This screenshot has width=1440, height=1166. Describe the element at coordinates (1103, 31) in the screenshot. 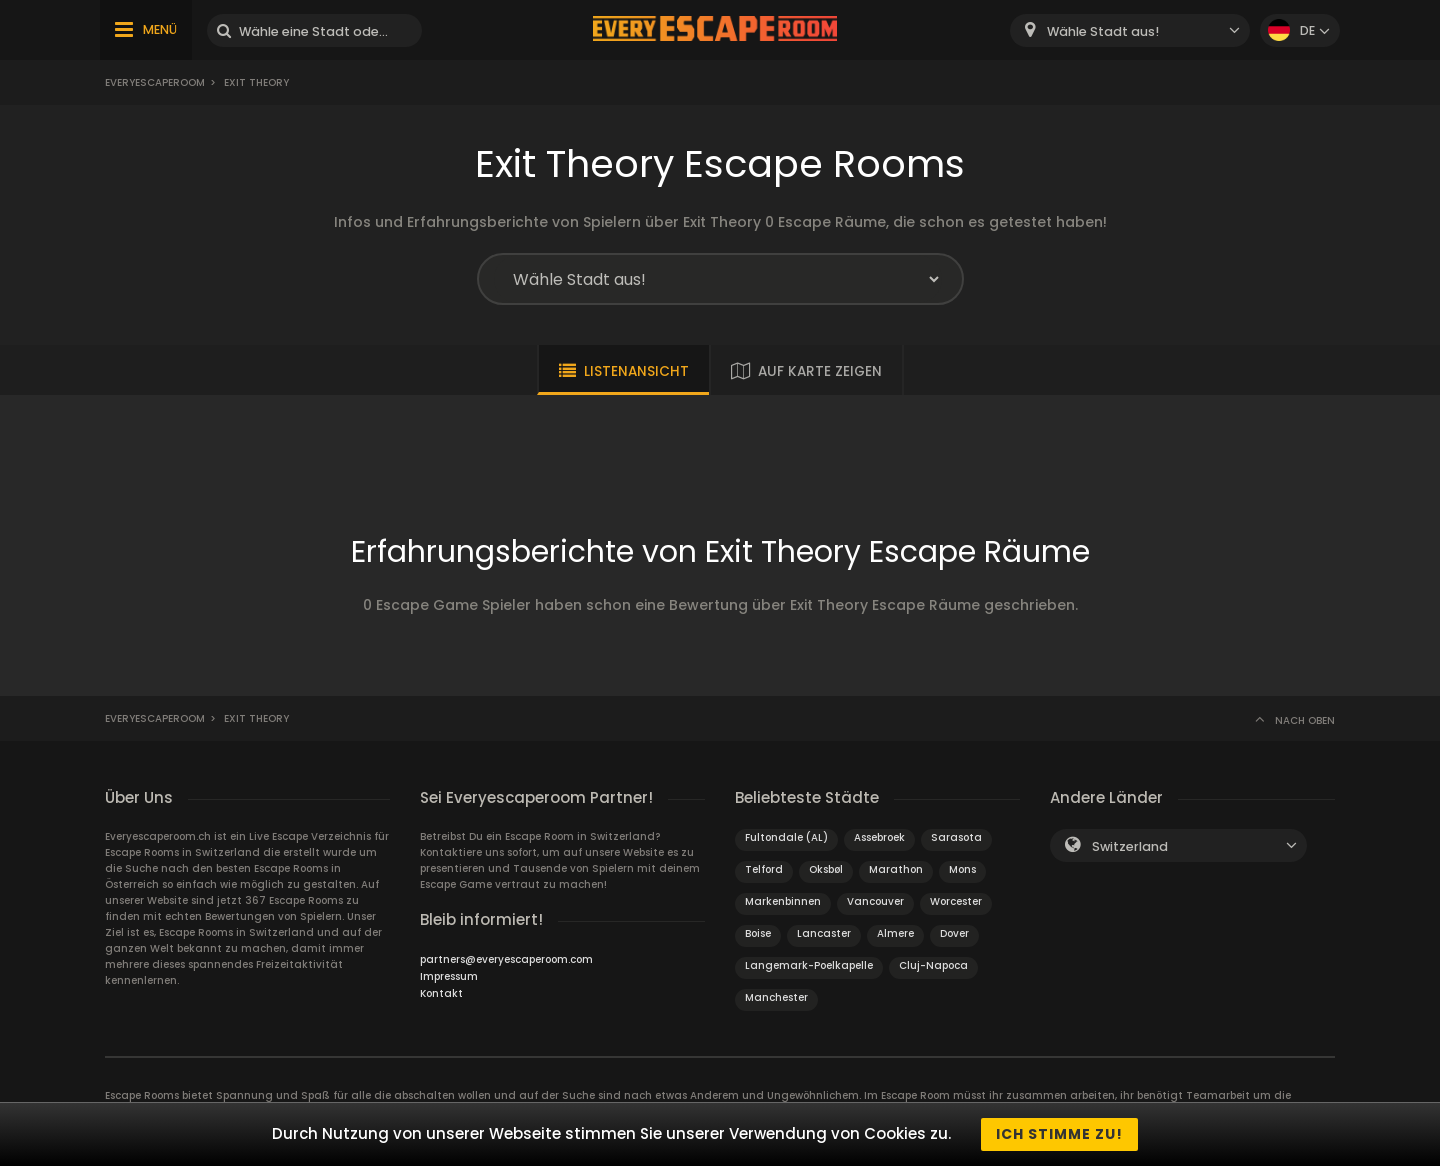

I see `Wähle Stadt aus! [textbox]` at that location.